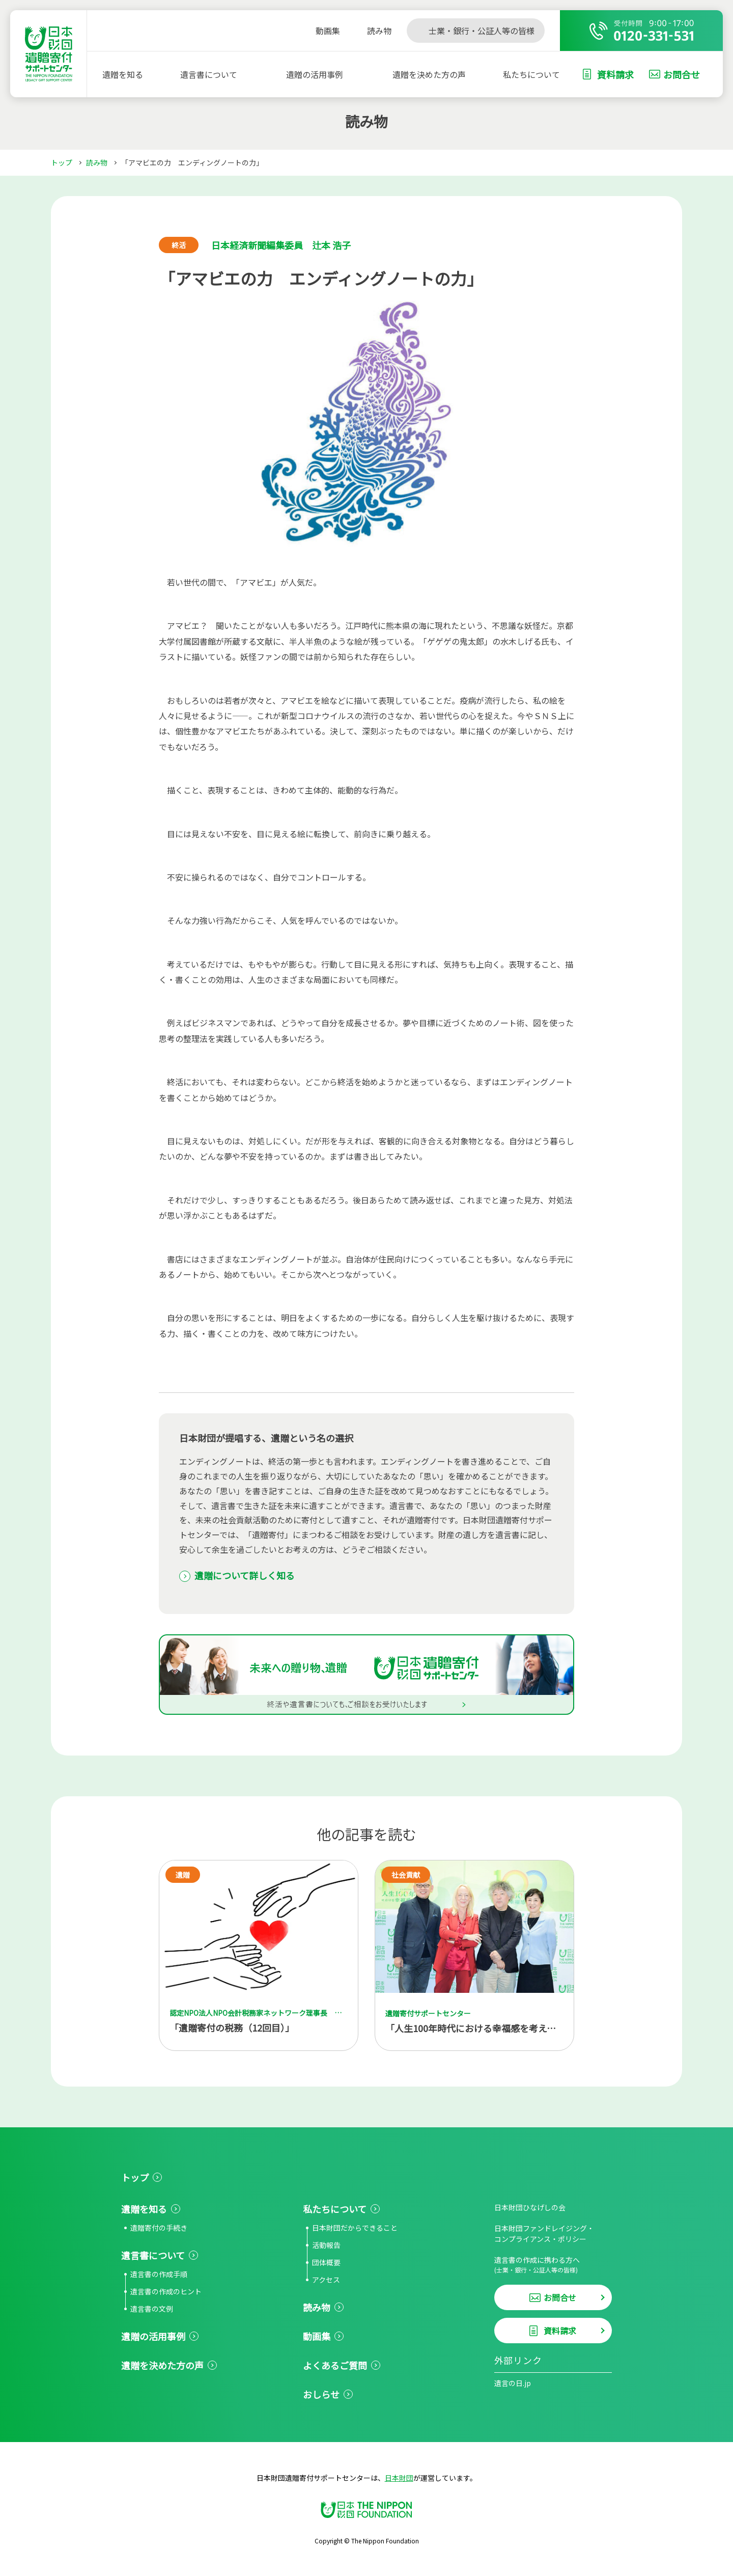 Image resolution: width=733 pixels, height=2576 pixels. Describe the element at coordinates (531, 74) in the screenshot. I see `私たちについて` at that location.